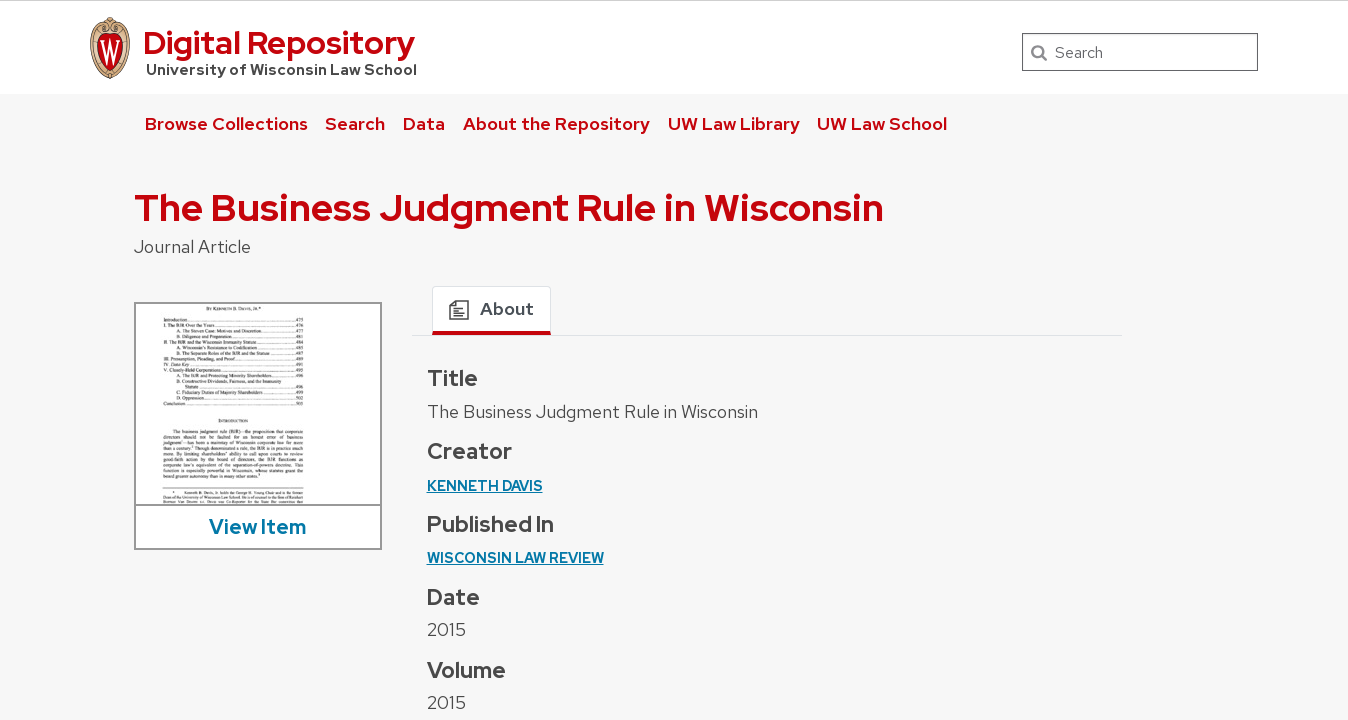 The height and width of the screenshot is (720, 1348). What do you see at coordinates (226, 123) in the screenshot?
I see `Browse Collections` at bounding box center [226, 123].